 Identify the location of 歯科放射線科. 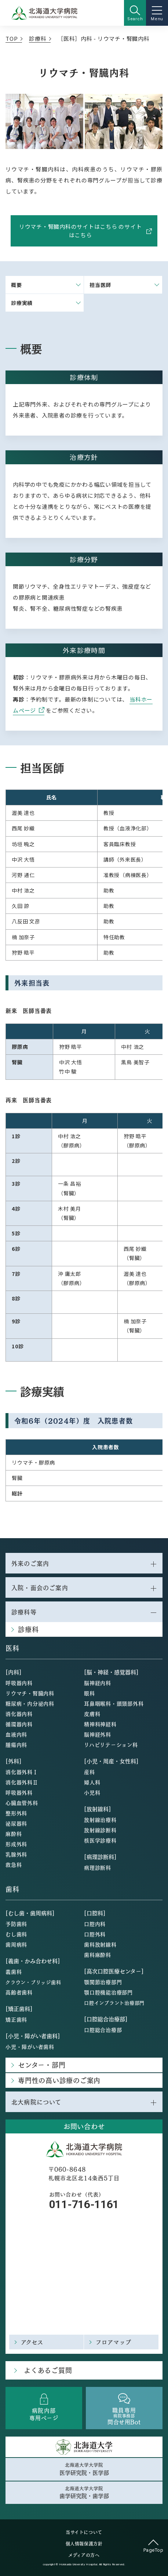
(100, 1944).